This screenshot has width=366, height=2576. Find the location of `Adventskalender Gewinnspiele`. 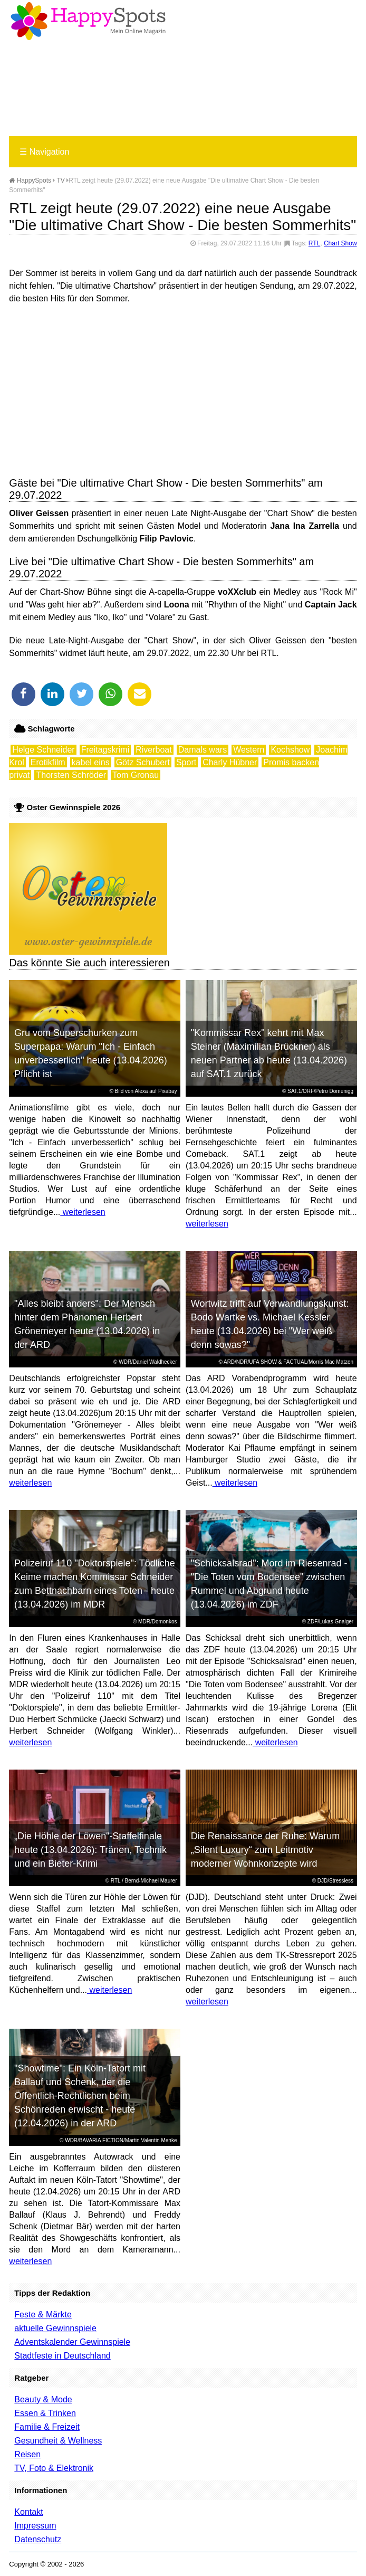

Adventskalender Gewinnspiele is located at coordinates (72, 2341).